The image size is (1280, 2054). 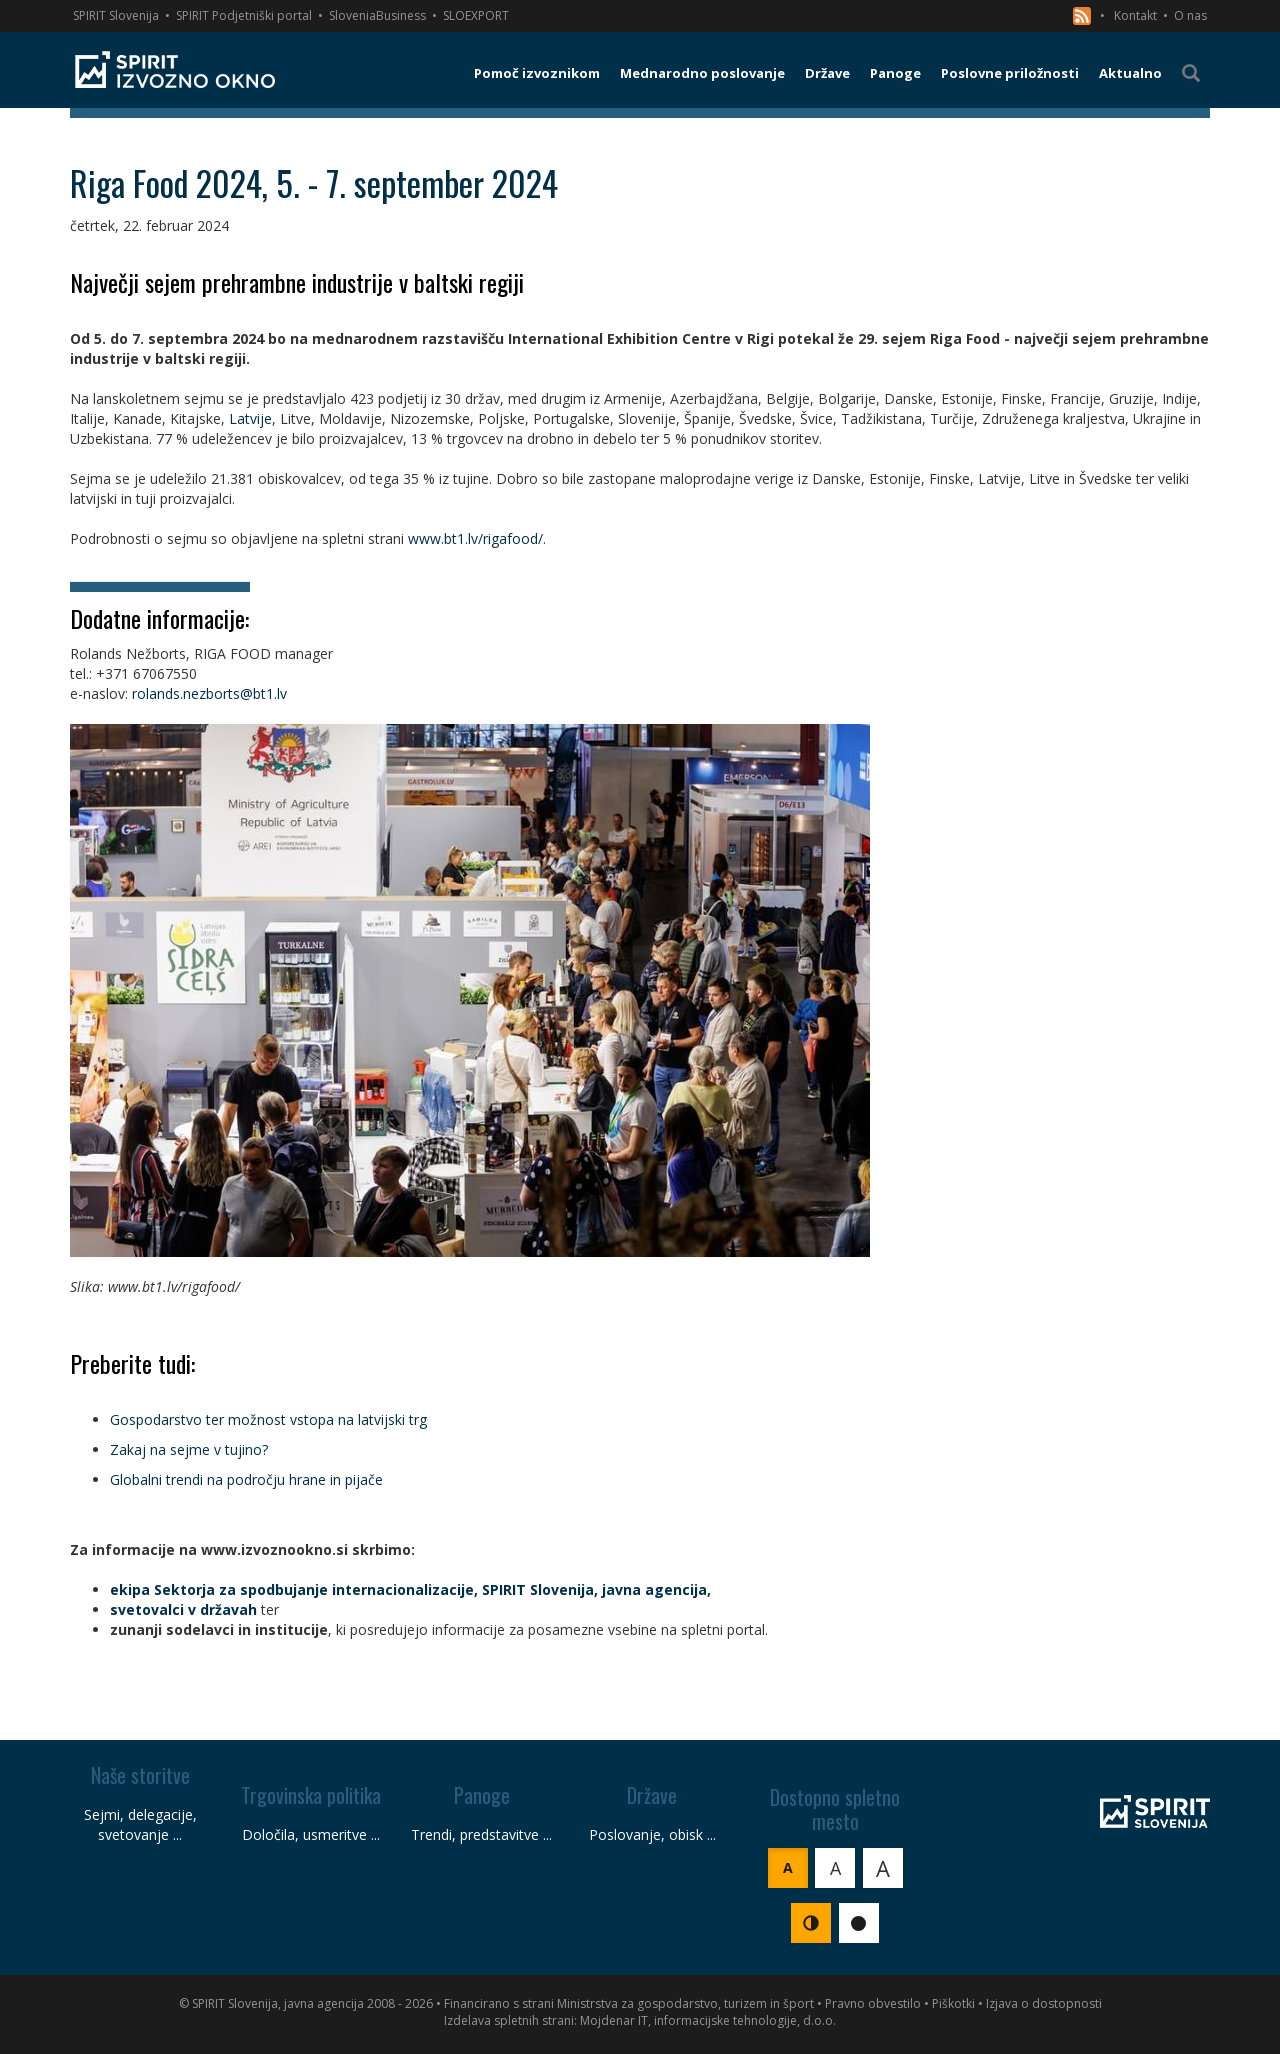 What do you see at coordinates (268, 1419) in the screenshot?
I see `Gospodarstvo ter možnost vstopa na latvijski trg` at bounding box center [268, 1419].